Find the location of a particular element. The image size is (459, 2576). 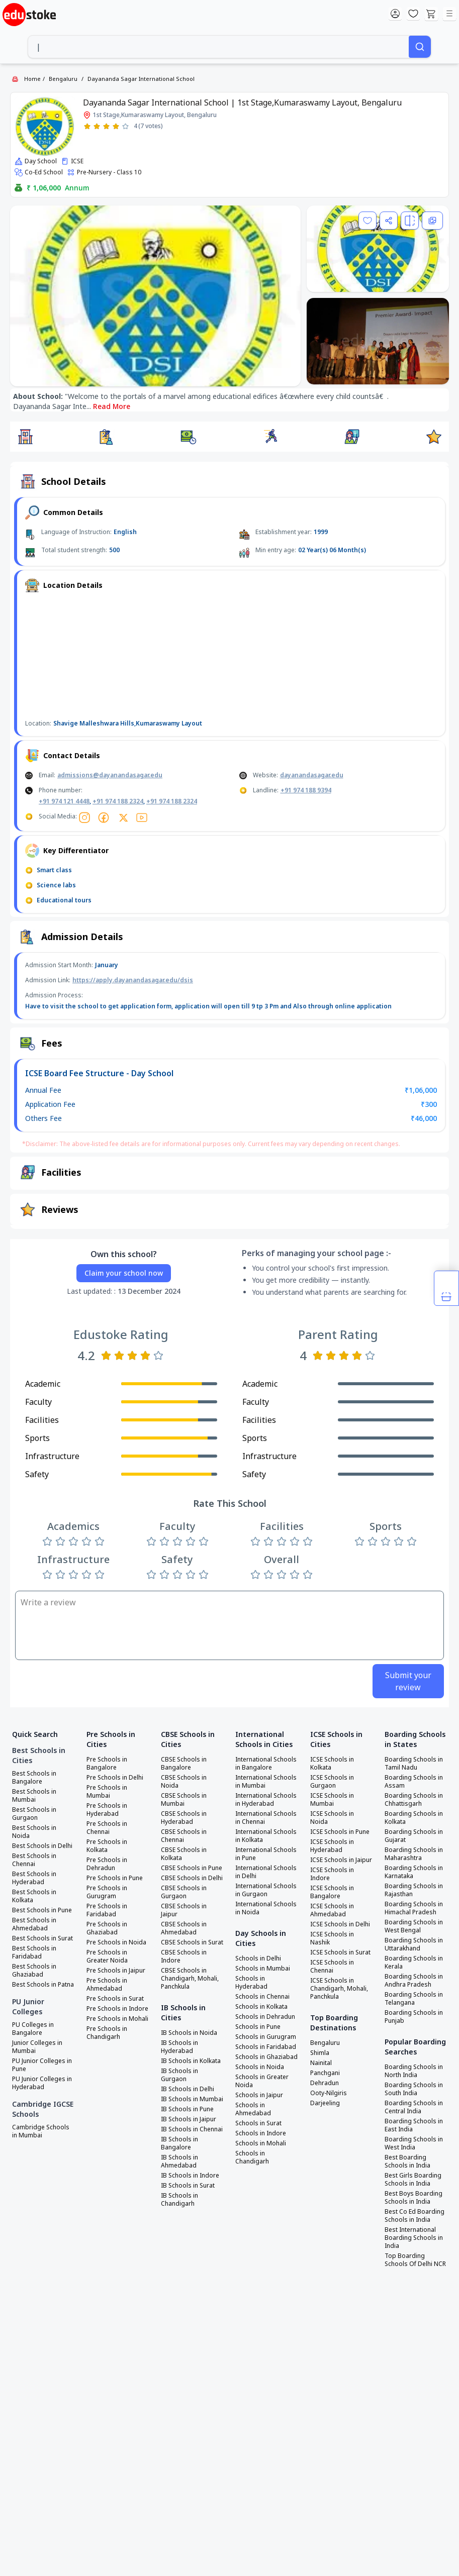

CBSE Schools in Bangalore is located at coordinates (184, 1764).